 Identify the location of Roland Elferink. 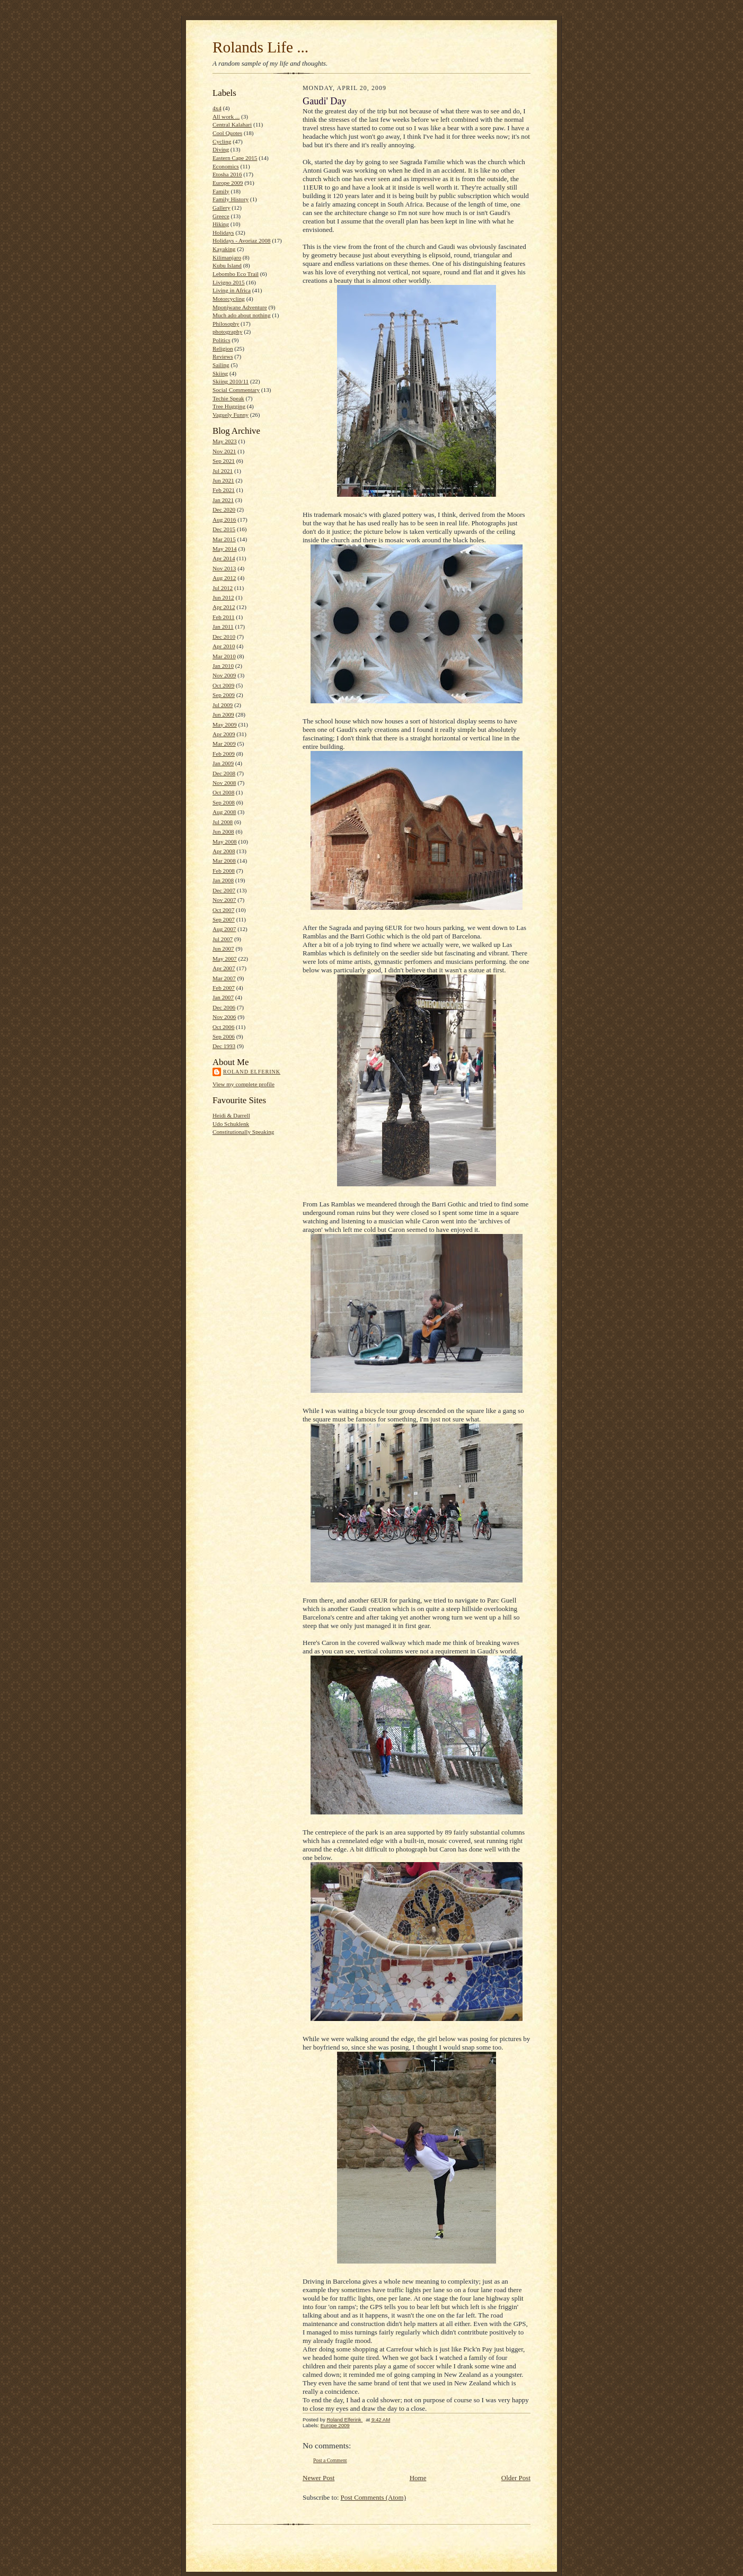
(251, 1072).